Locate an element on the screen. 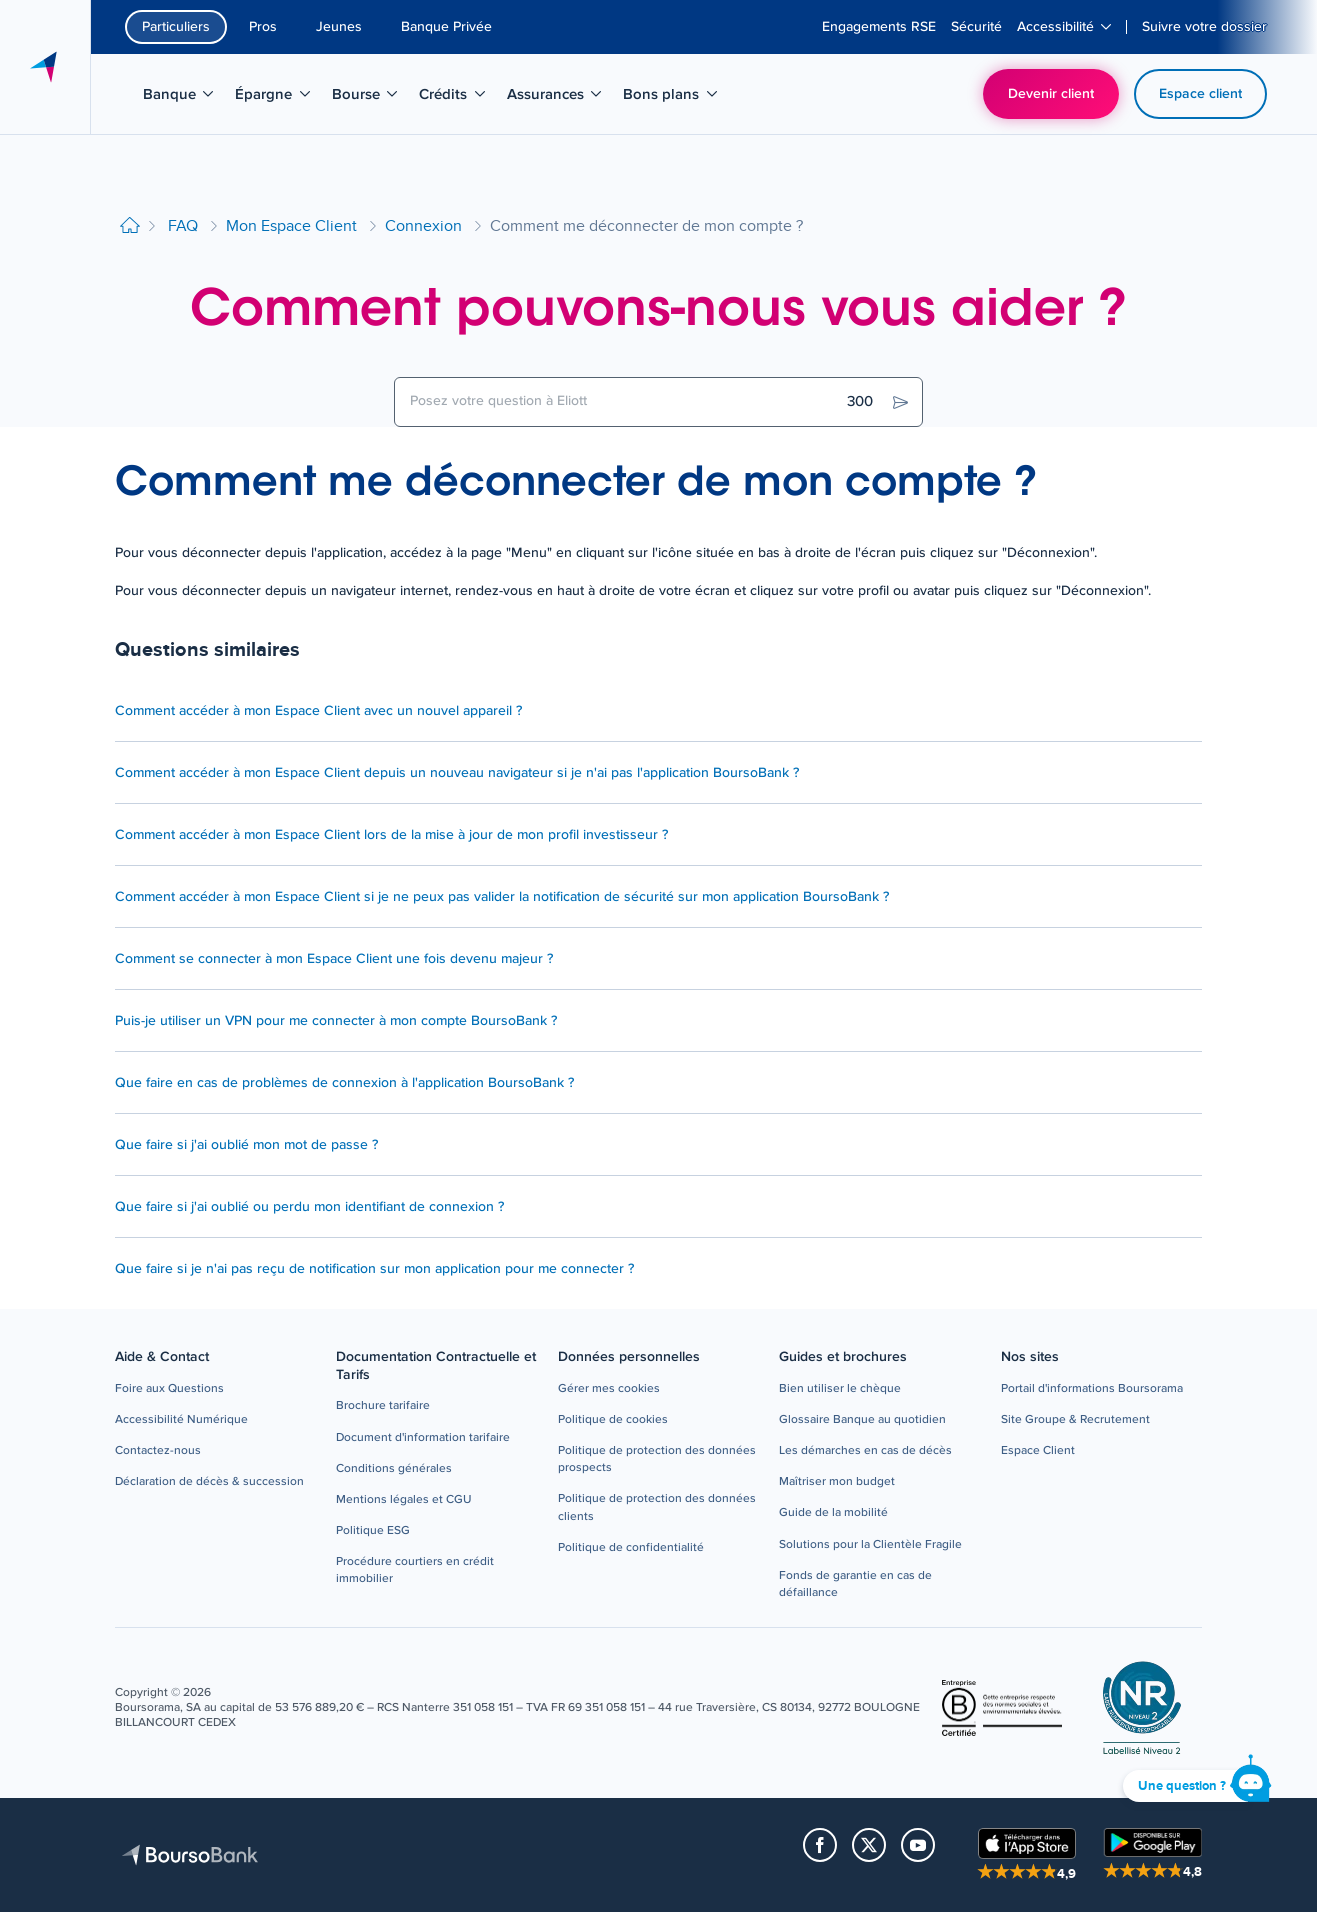 The height and width of the screenshot is (1912, 1317). Assurances [menuitem] is located at coordinates (556, 98).